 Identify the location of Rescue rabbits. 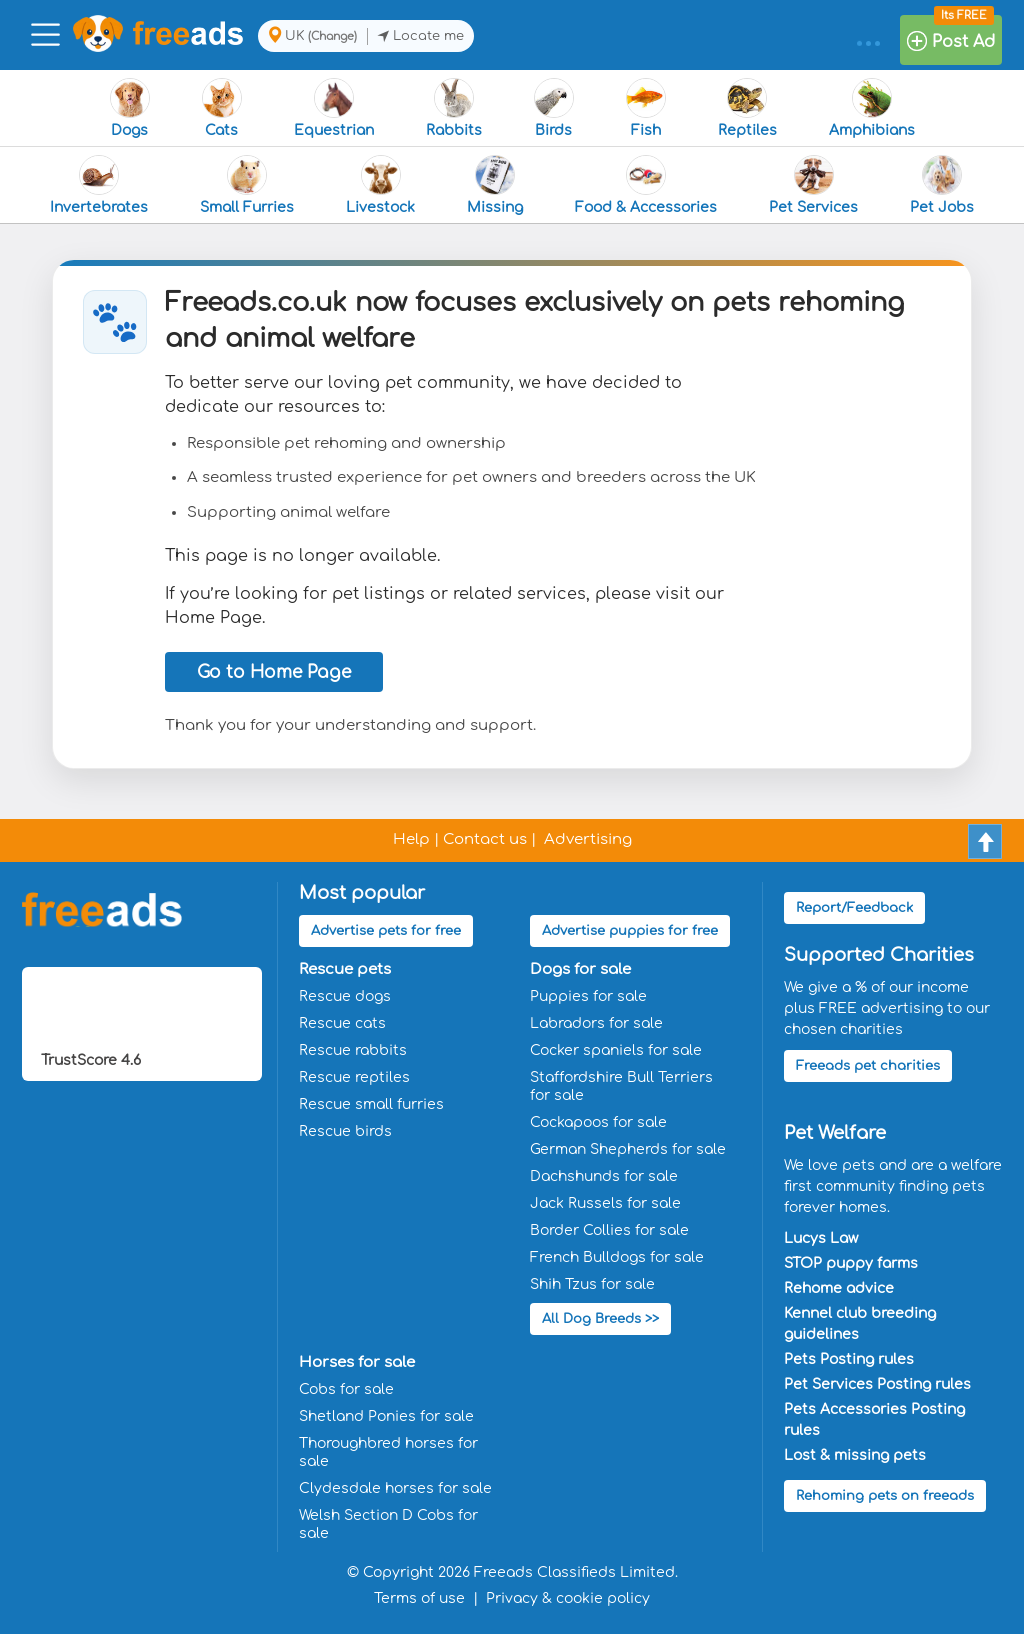
(353, 1050).